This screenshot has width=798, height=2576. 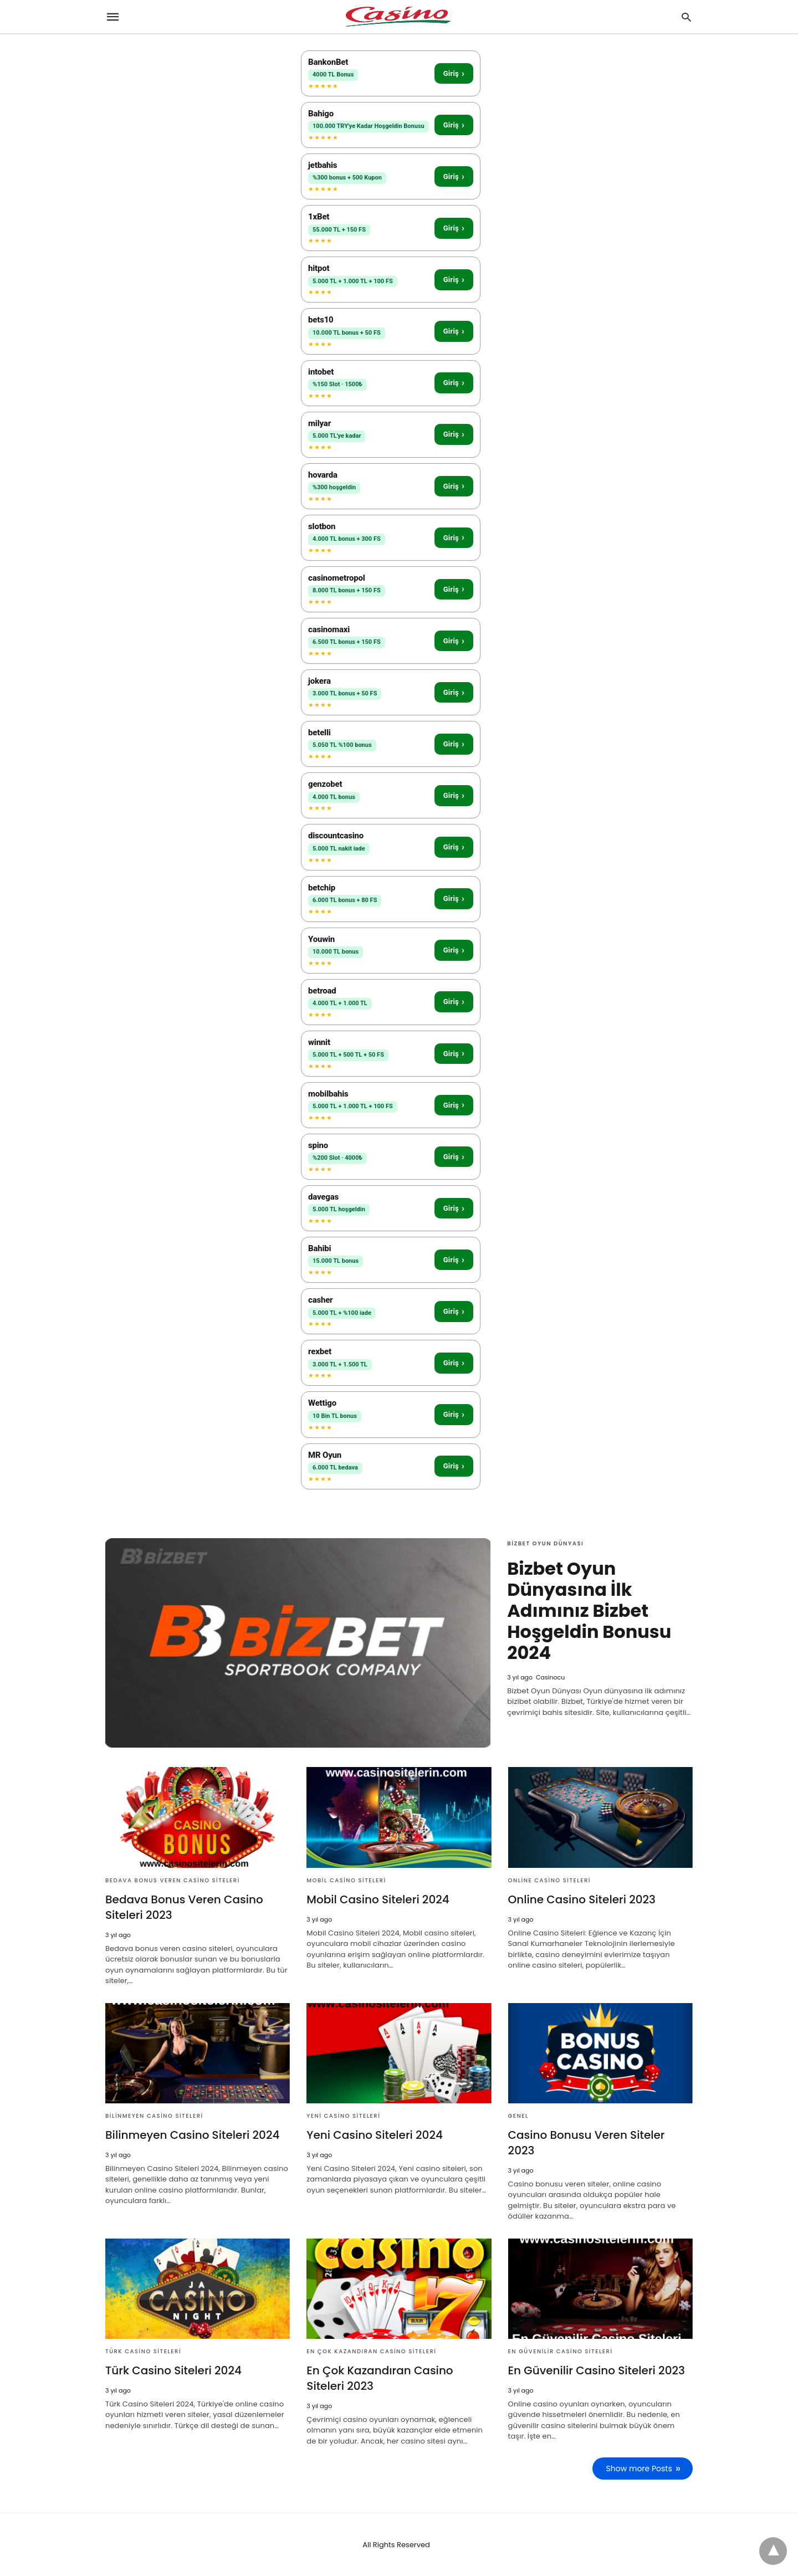 I want to click on Bilinmeyen Casino Siteleri, so click(x=154, y=2116).